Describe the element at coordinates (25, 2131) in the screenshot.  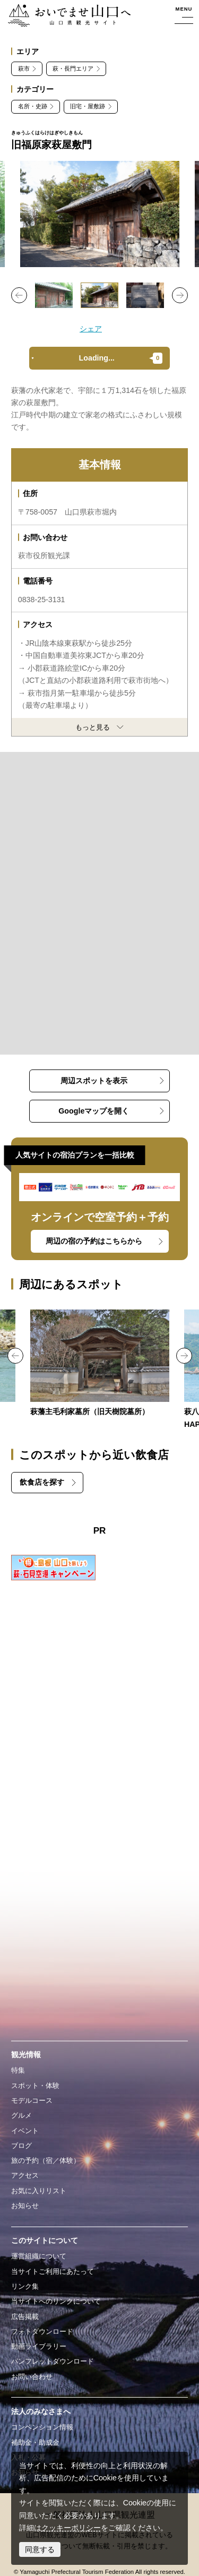
I see `イベント` at that location.